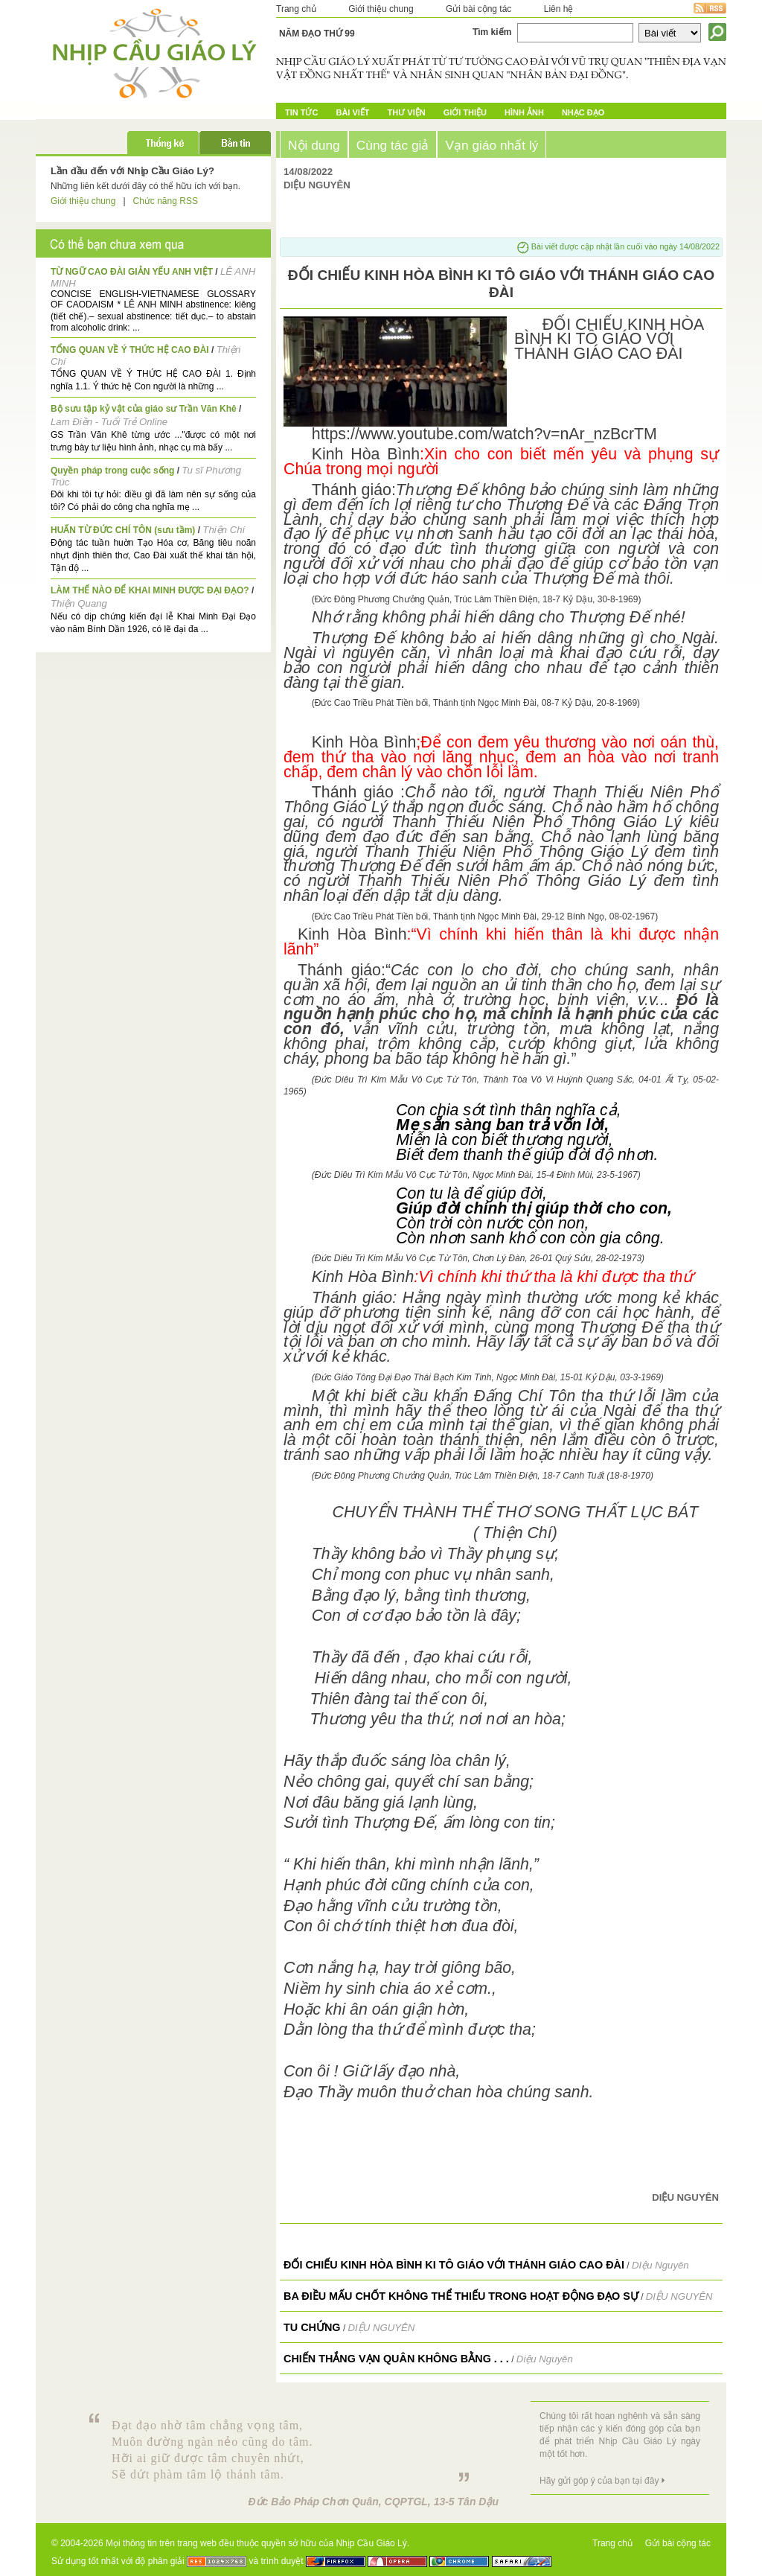  What do you see at coordinates (132, 272) in the screenshot?
I see `TỪ NGỮ CAO ĐÀI GIẢN YẾU ANH VIỆT` at bounding box center [132, 272].